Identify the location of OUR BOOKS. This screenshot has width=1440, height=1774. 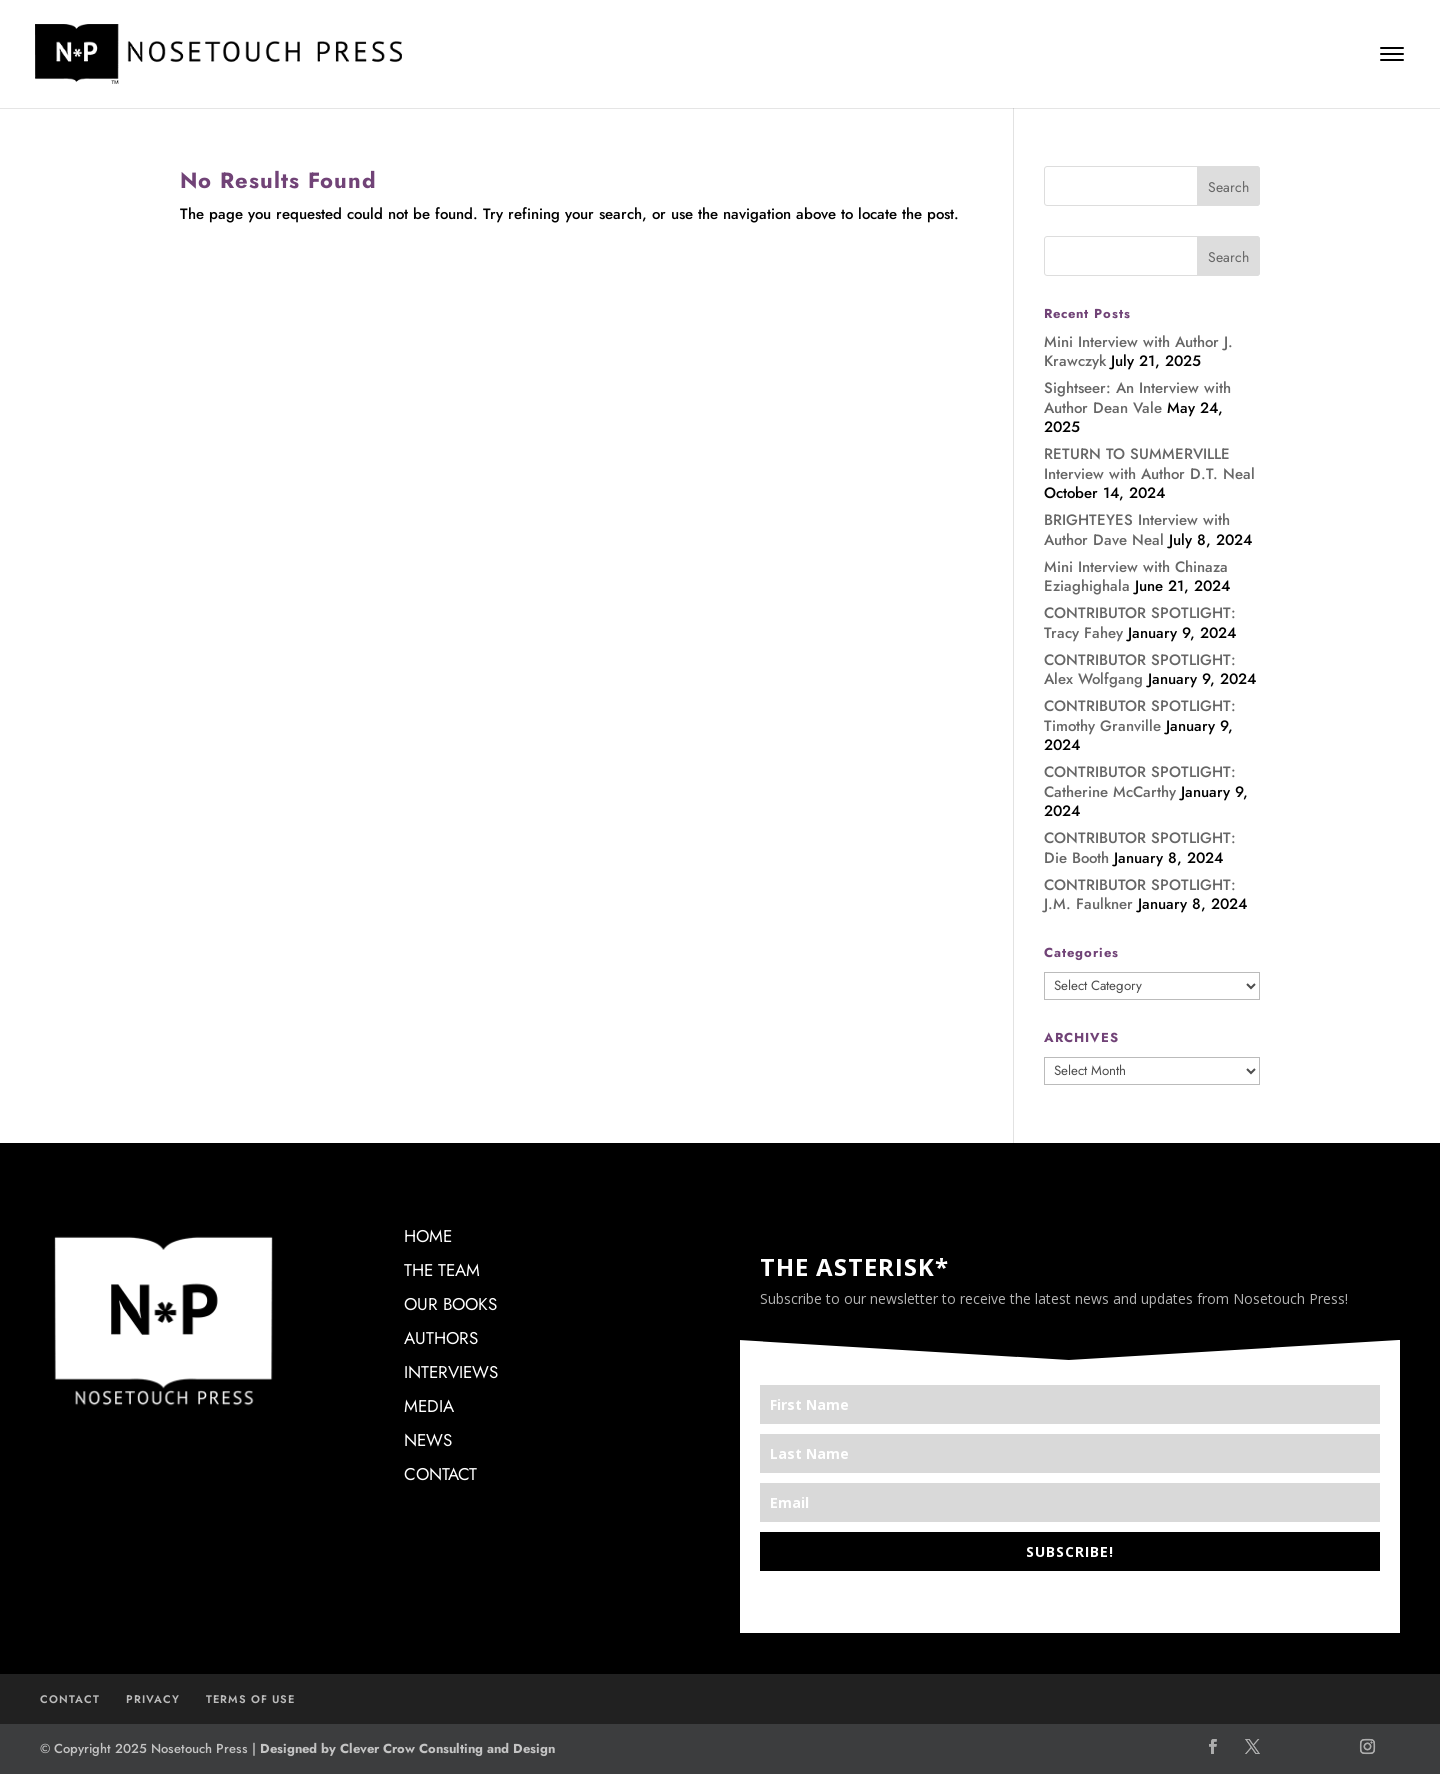
(450, 1304).